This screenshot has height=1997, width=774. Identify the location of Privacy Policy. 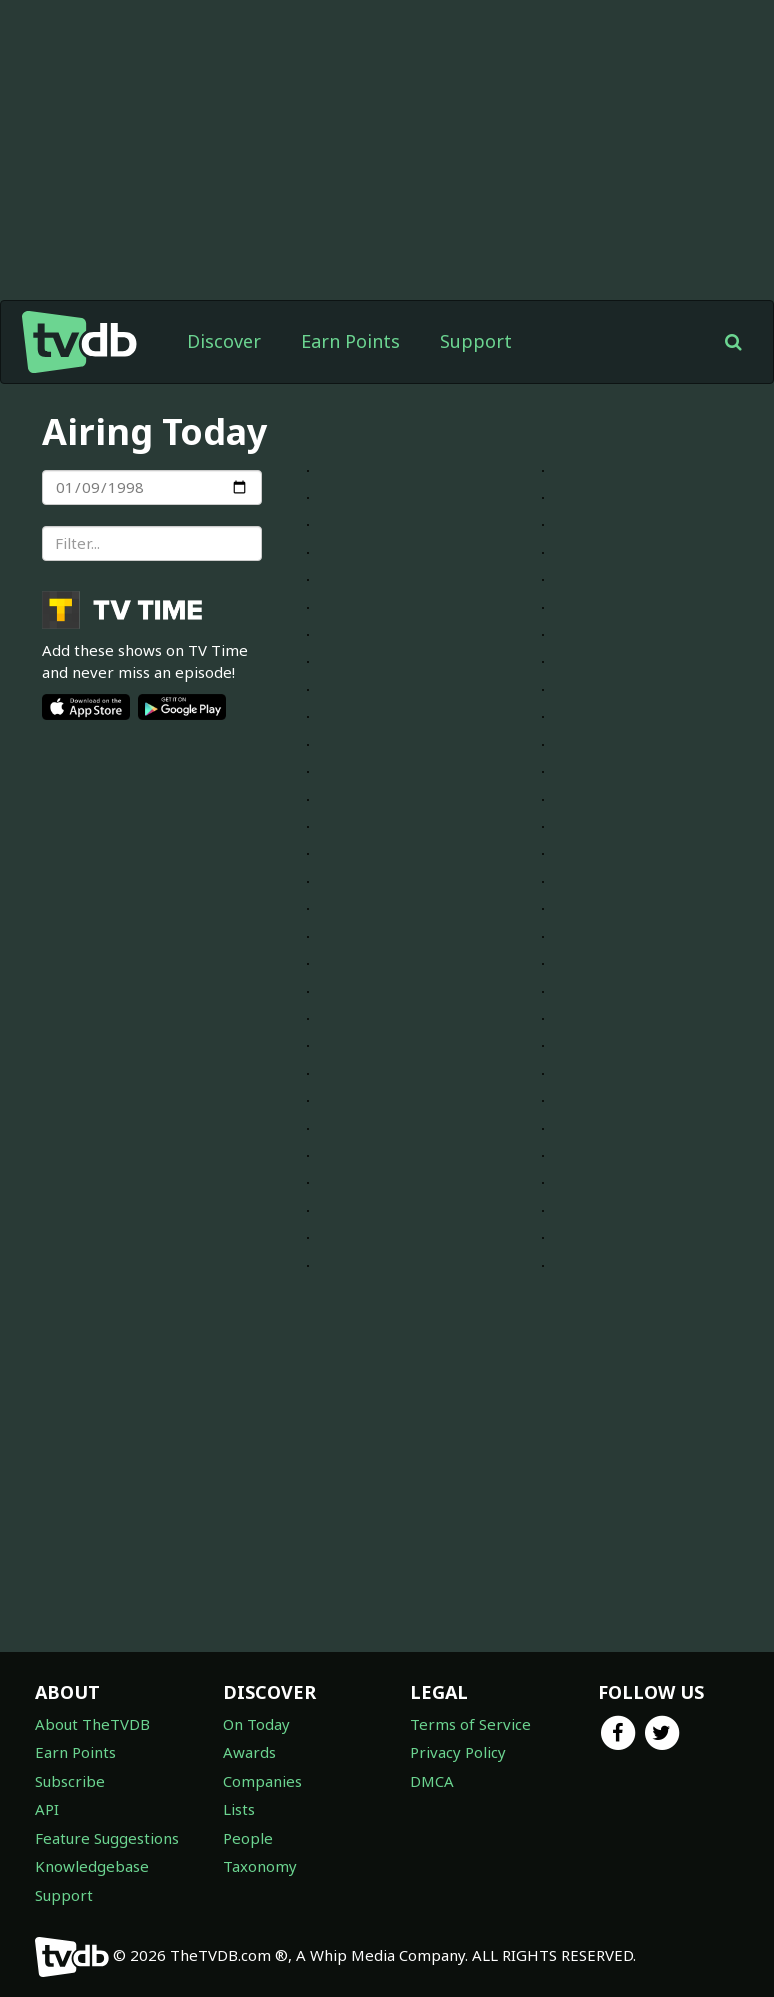
(458, 1752).